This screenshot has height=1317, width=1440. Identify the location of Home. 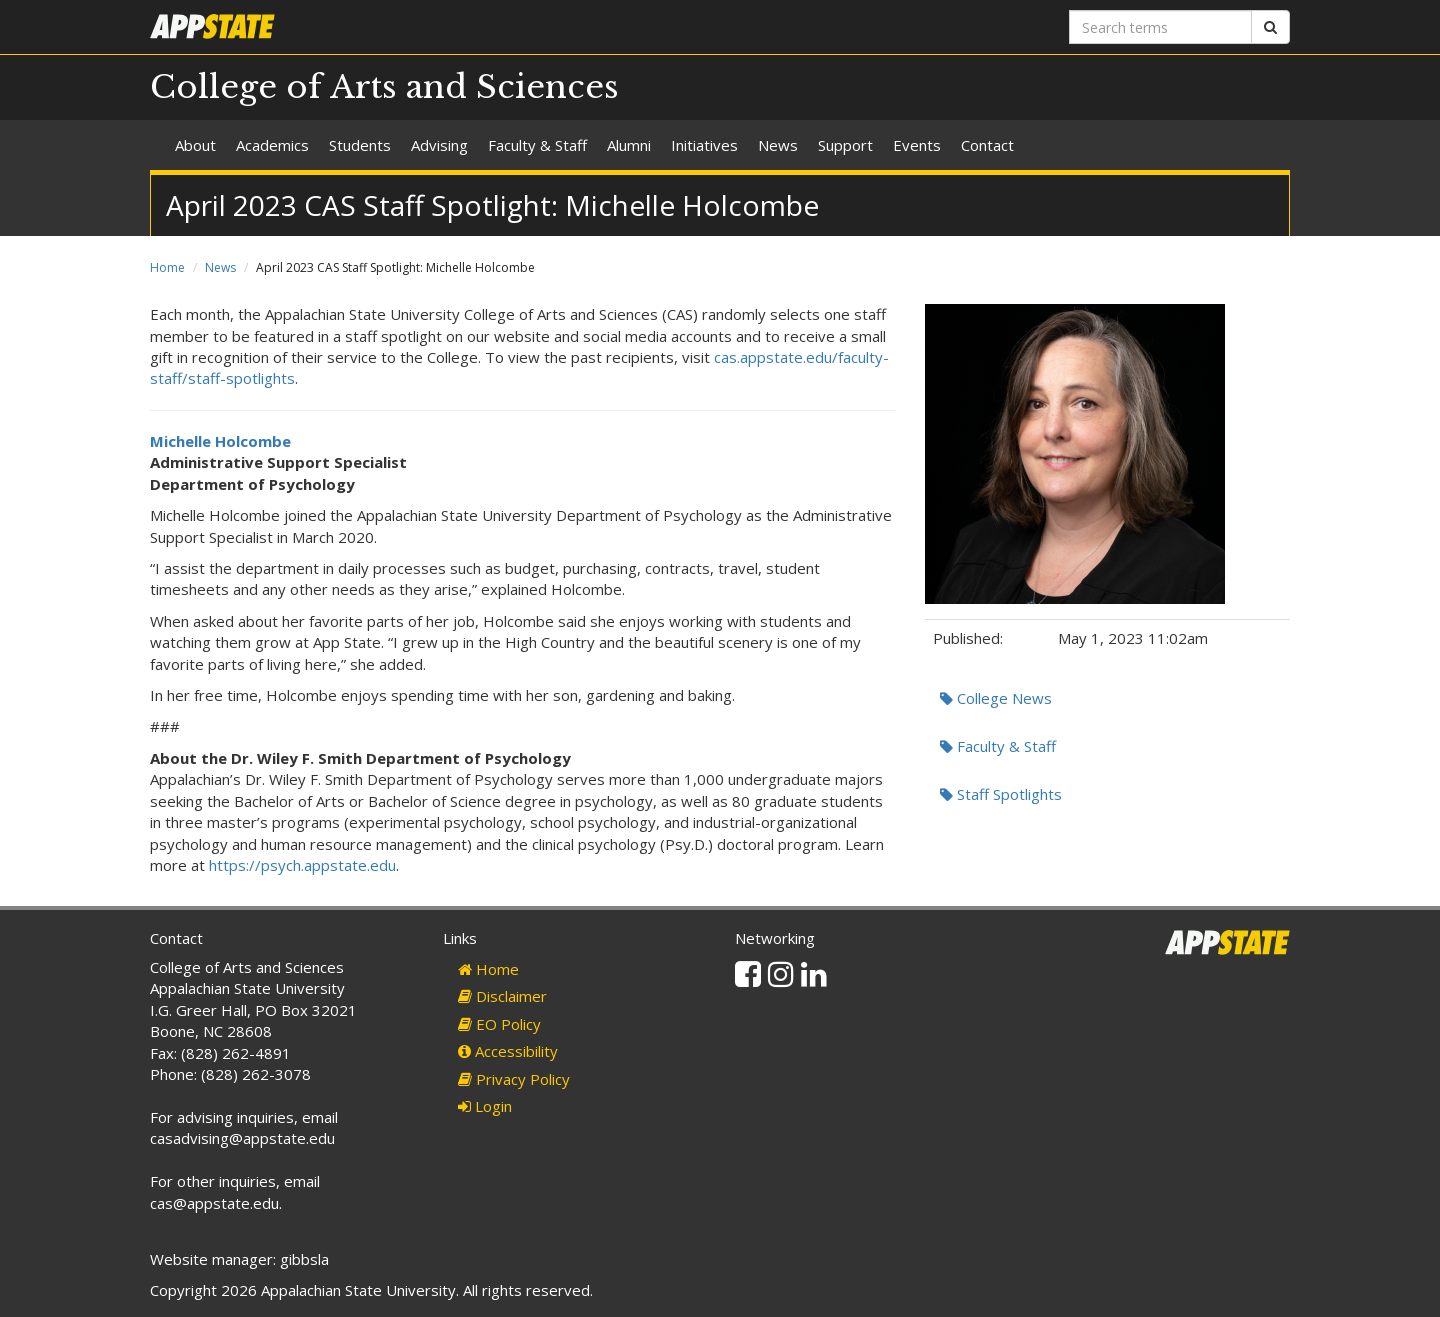
(167, 267).